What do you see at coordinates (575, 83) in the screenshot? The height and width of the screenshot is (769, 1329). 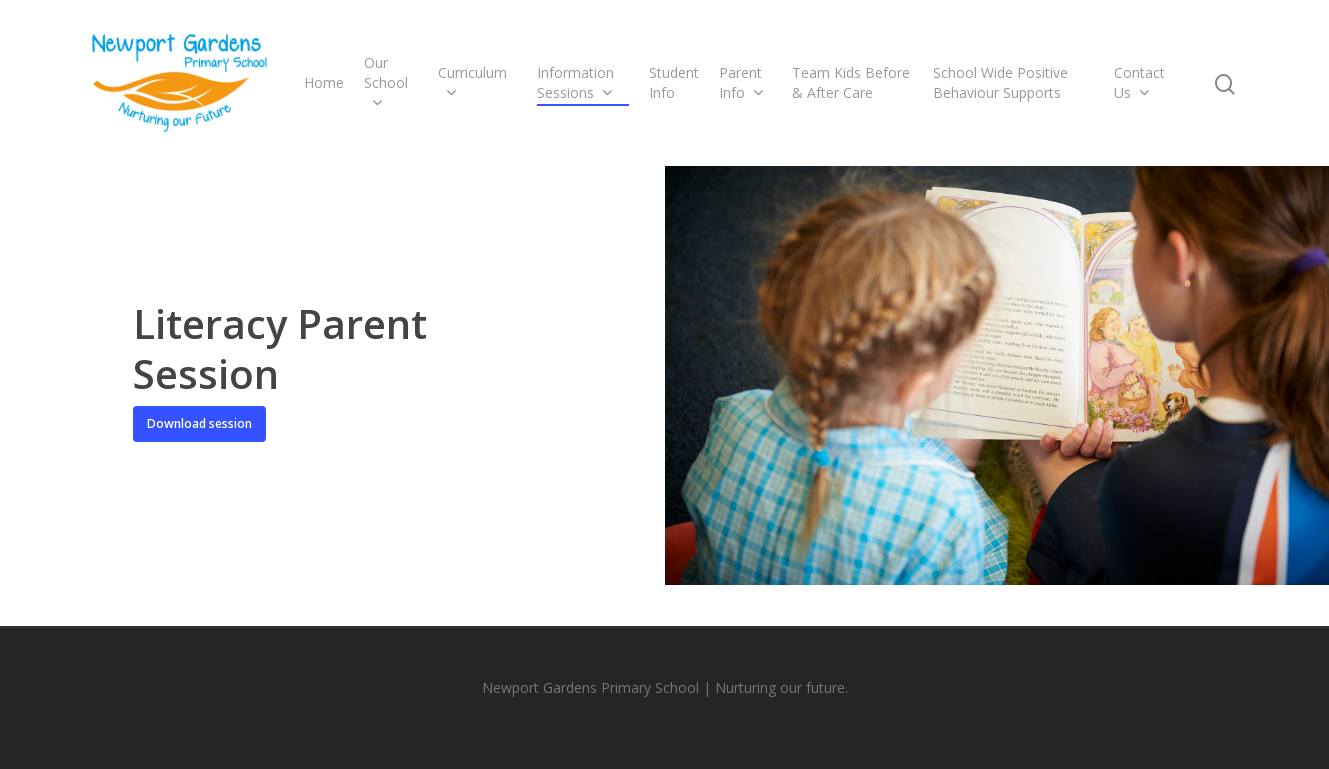 I see `Information Sessions` at bounding box center [575, 83].